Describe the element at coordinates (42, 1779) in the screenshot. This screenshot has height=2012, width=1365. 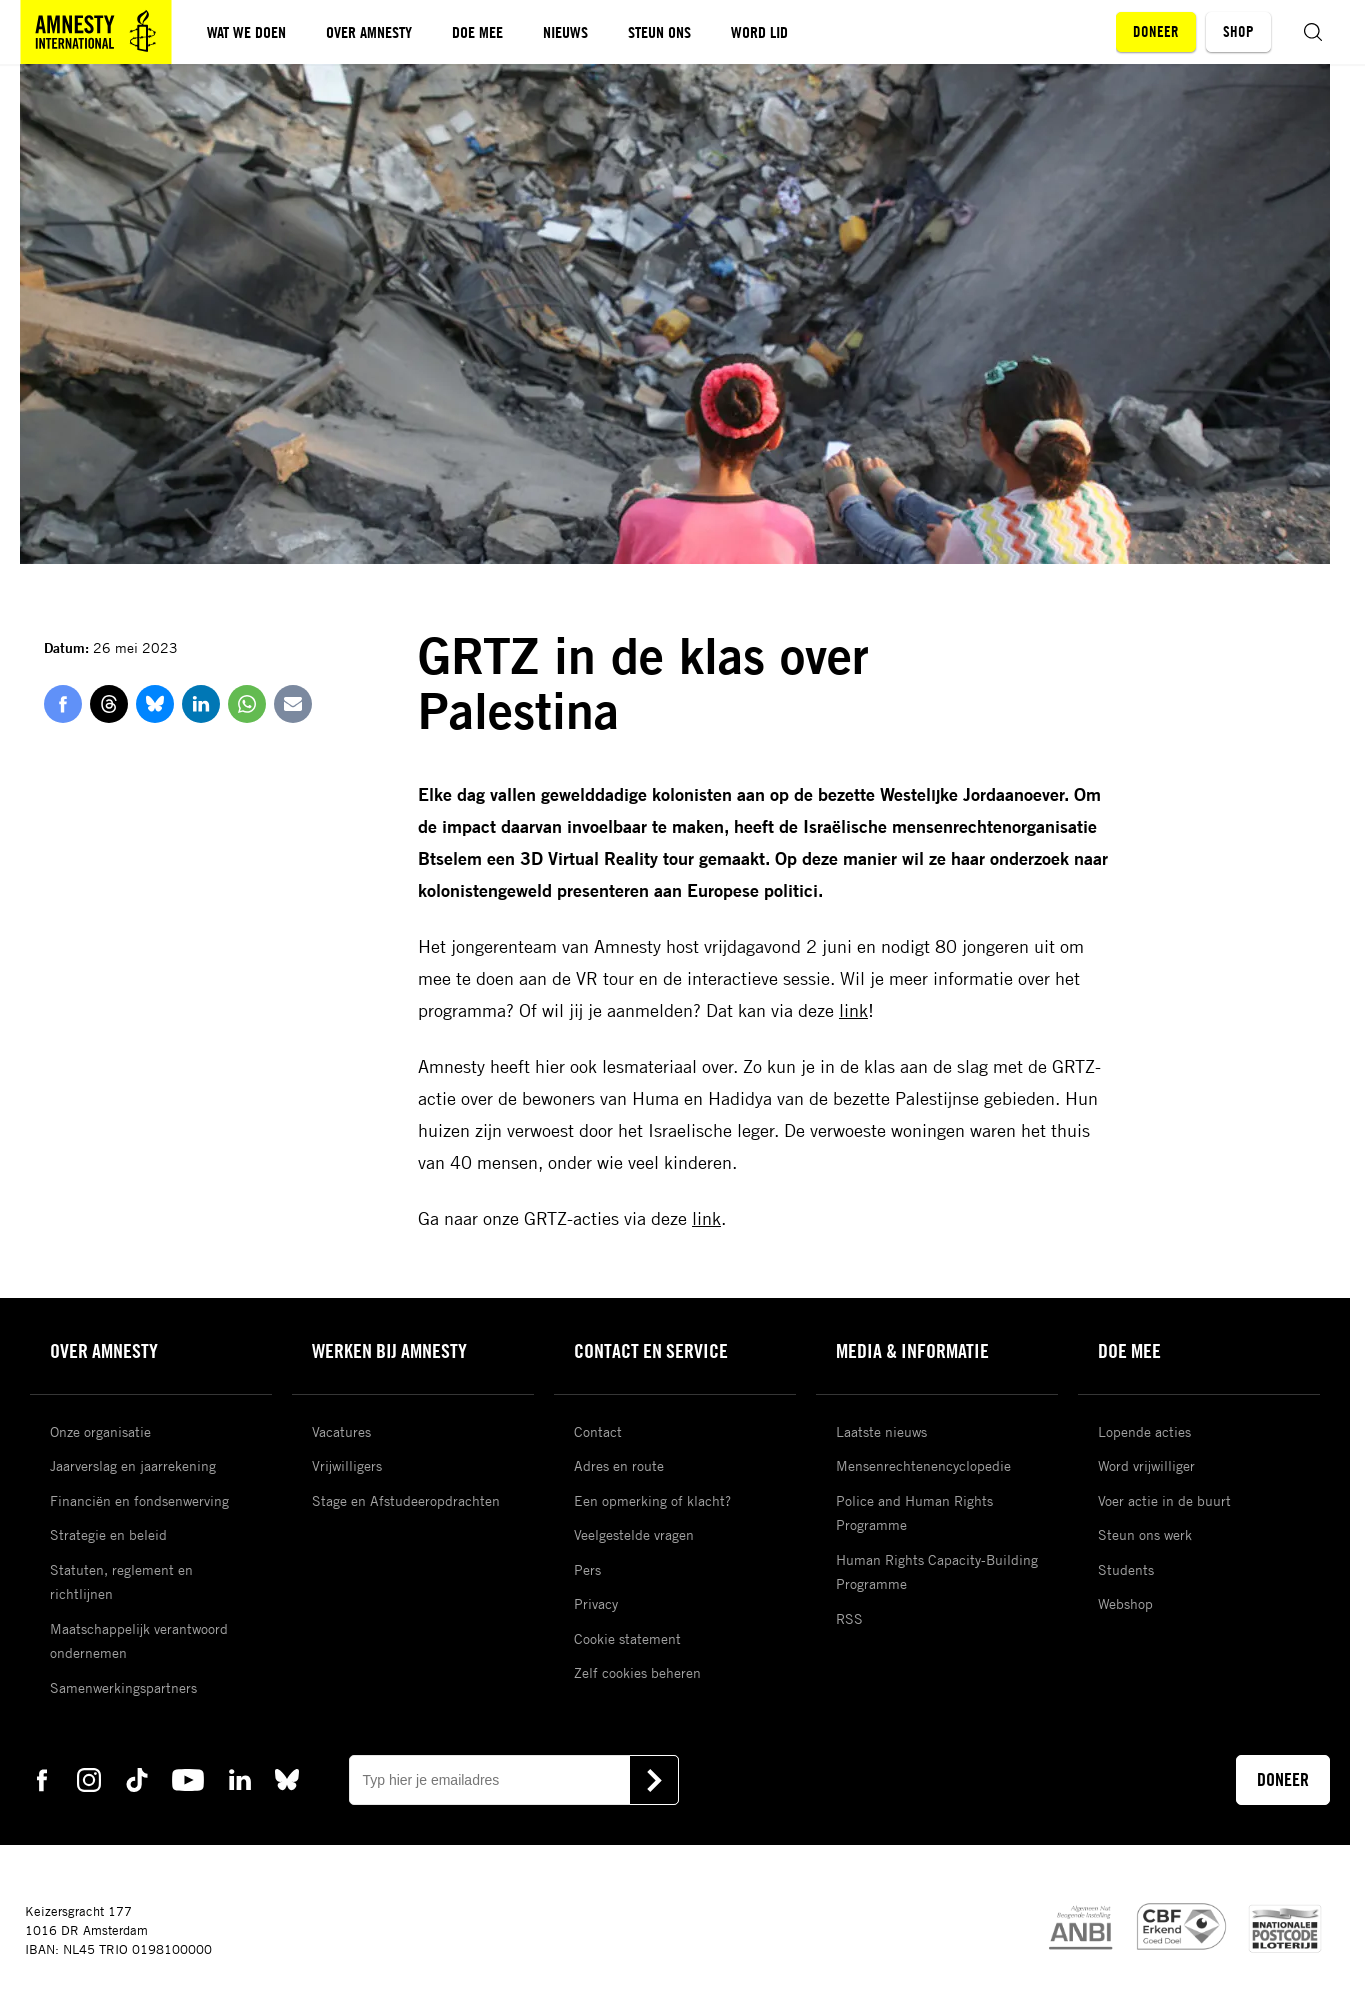
I see `[facebook Amnesty]` at that location.